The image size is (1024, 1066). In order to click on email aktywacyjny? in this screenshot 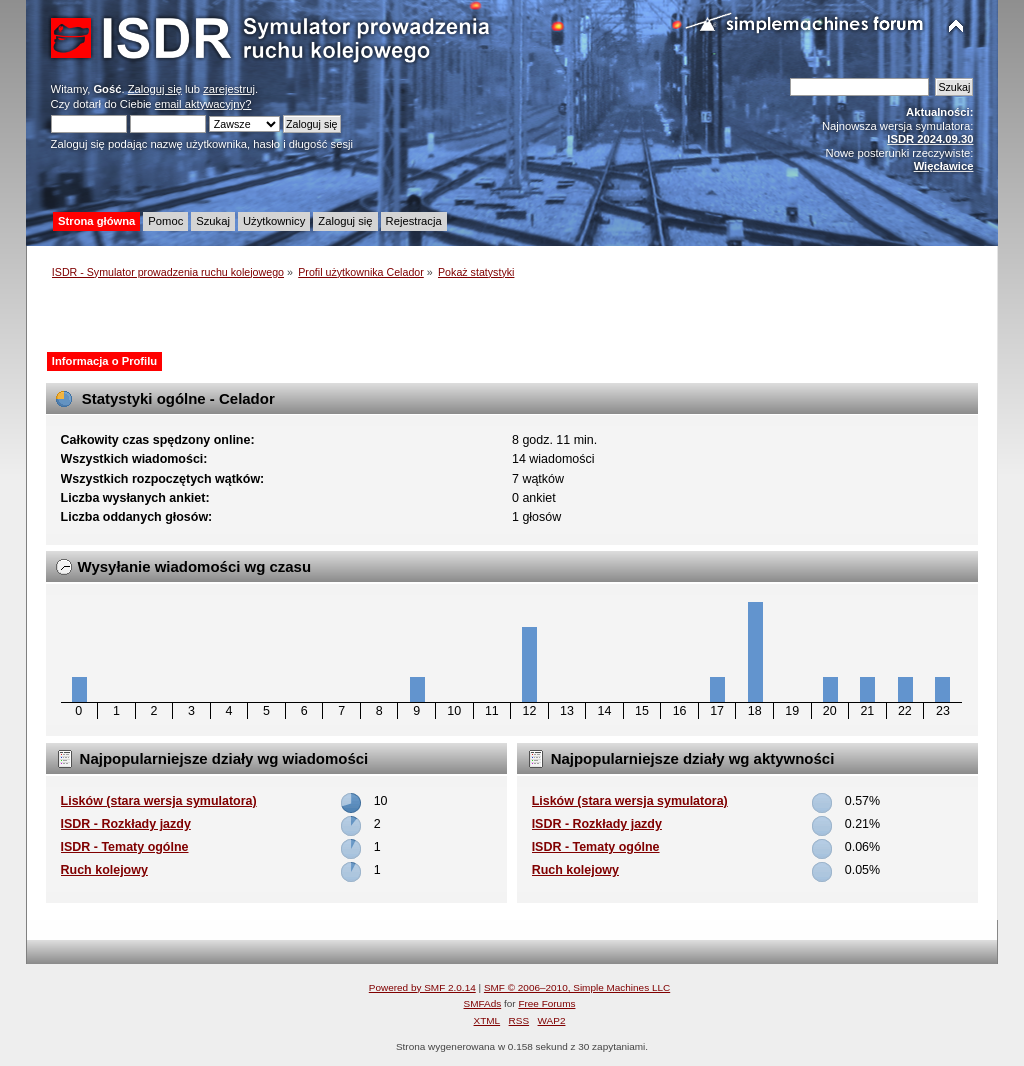, I will do `click(203, 104)`.